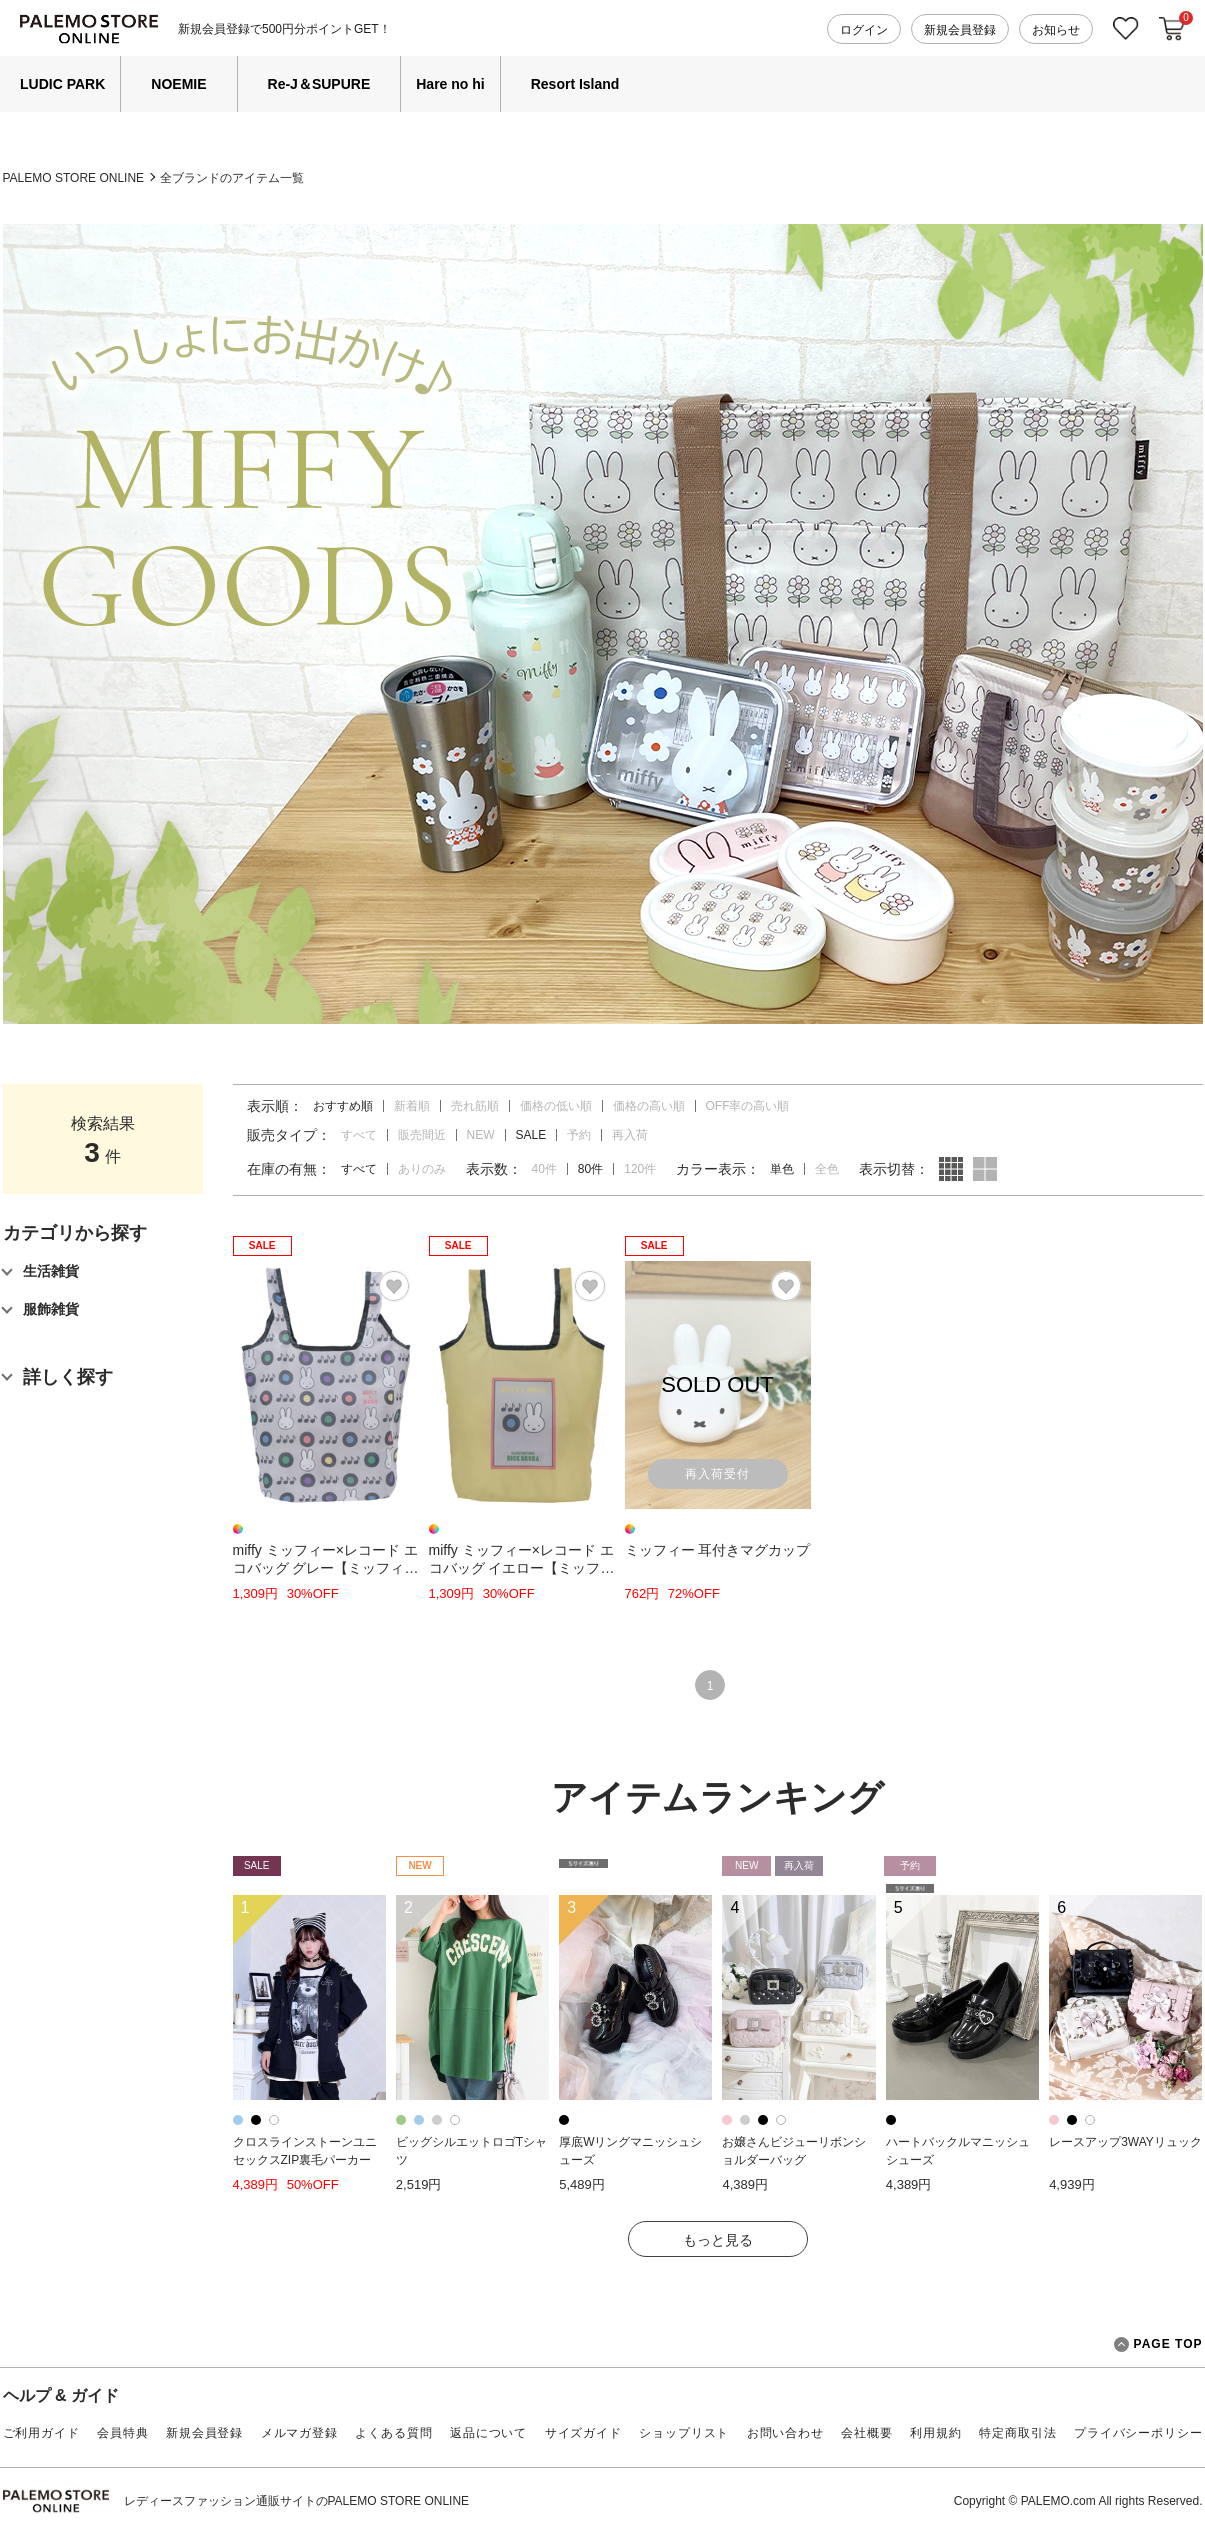 This screenshot has width=1205, height=2534. What do you see at coordinates (1138, 2433) in the screenshot?
I see `プライバシーポリシー` at bounding box center [1138, 2433].